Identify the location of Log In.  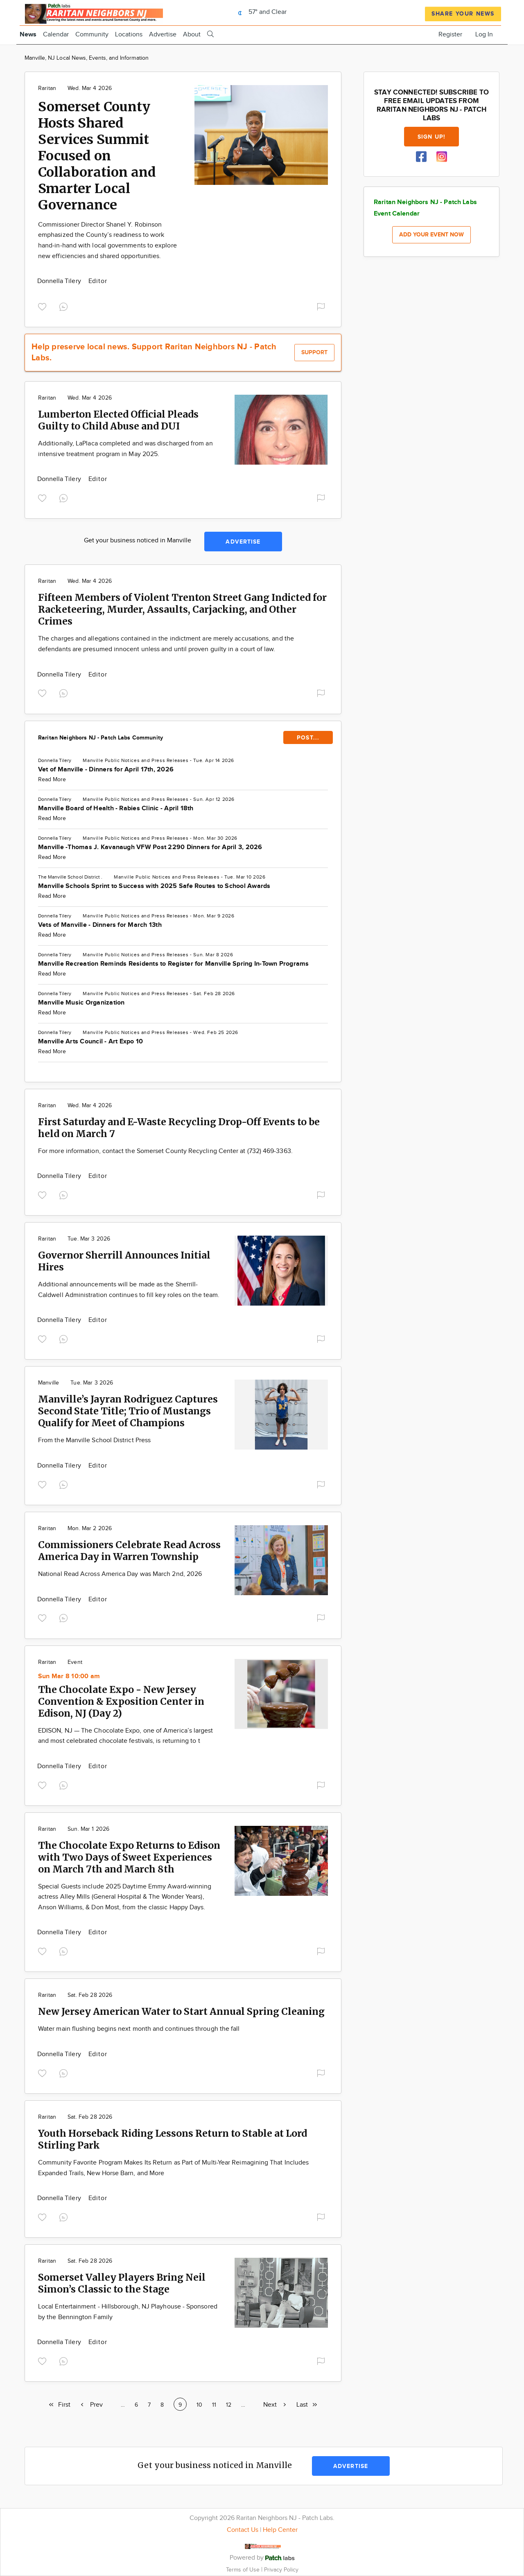
(484, 34).